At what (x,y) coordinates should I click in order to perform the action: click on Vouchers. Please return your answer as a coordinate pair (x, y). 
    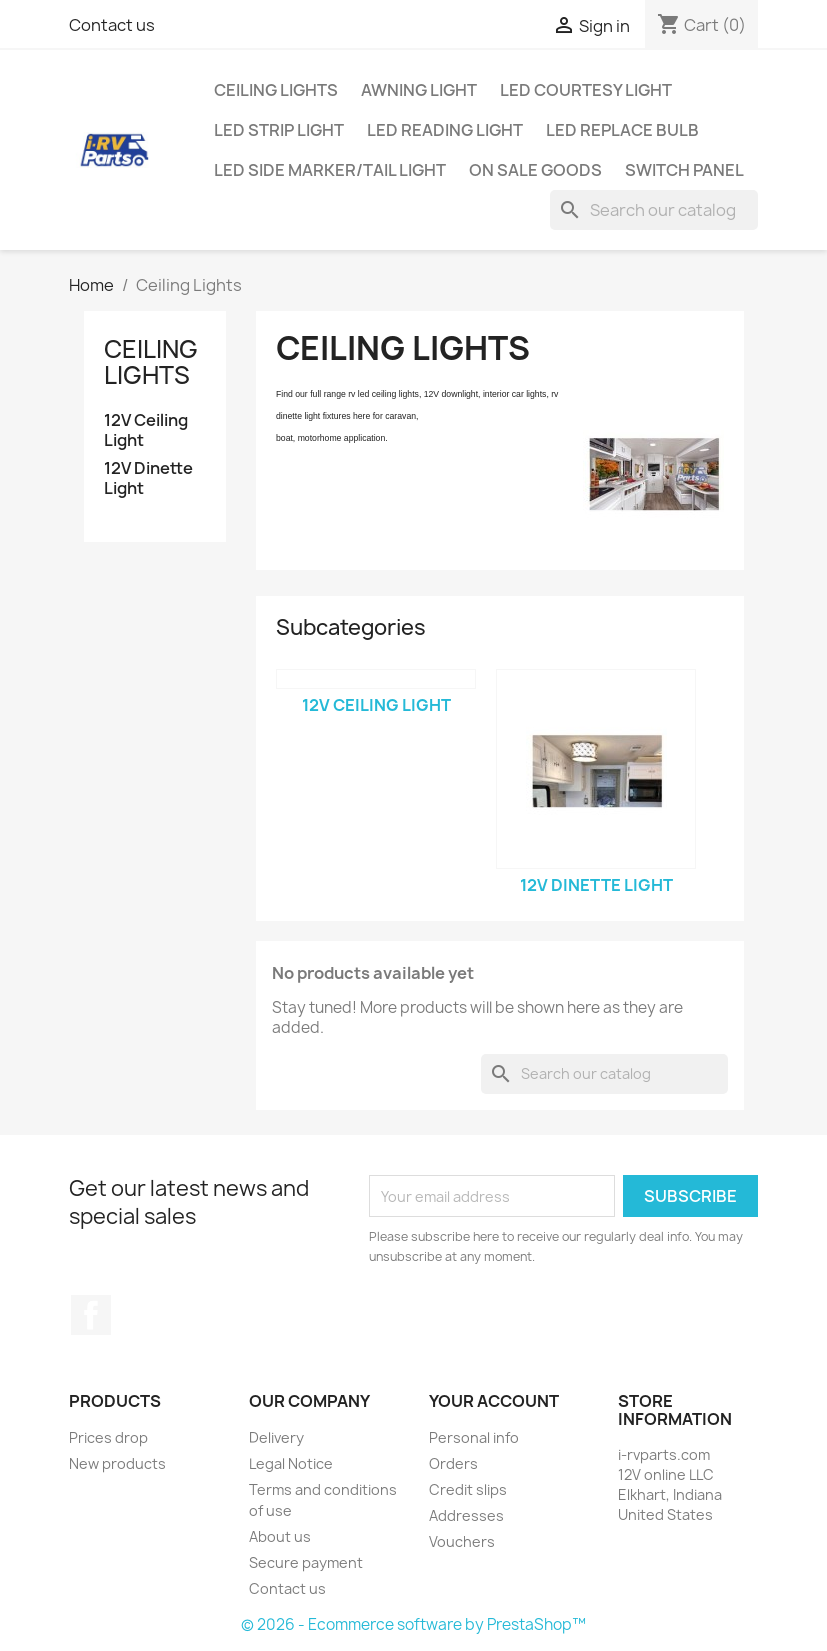
    Looking at the image, I should click on (462, 1541).